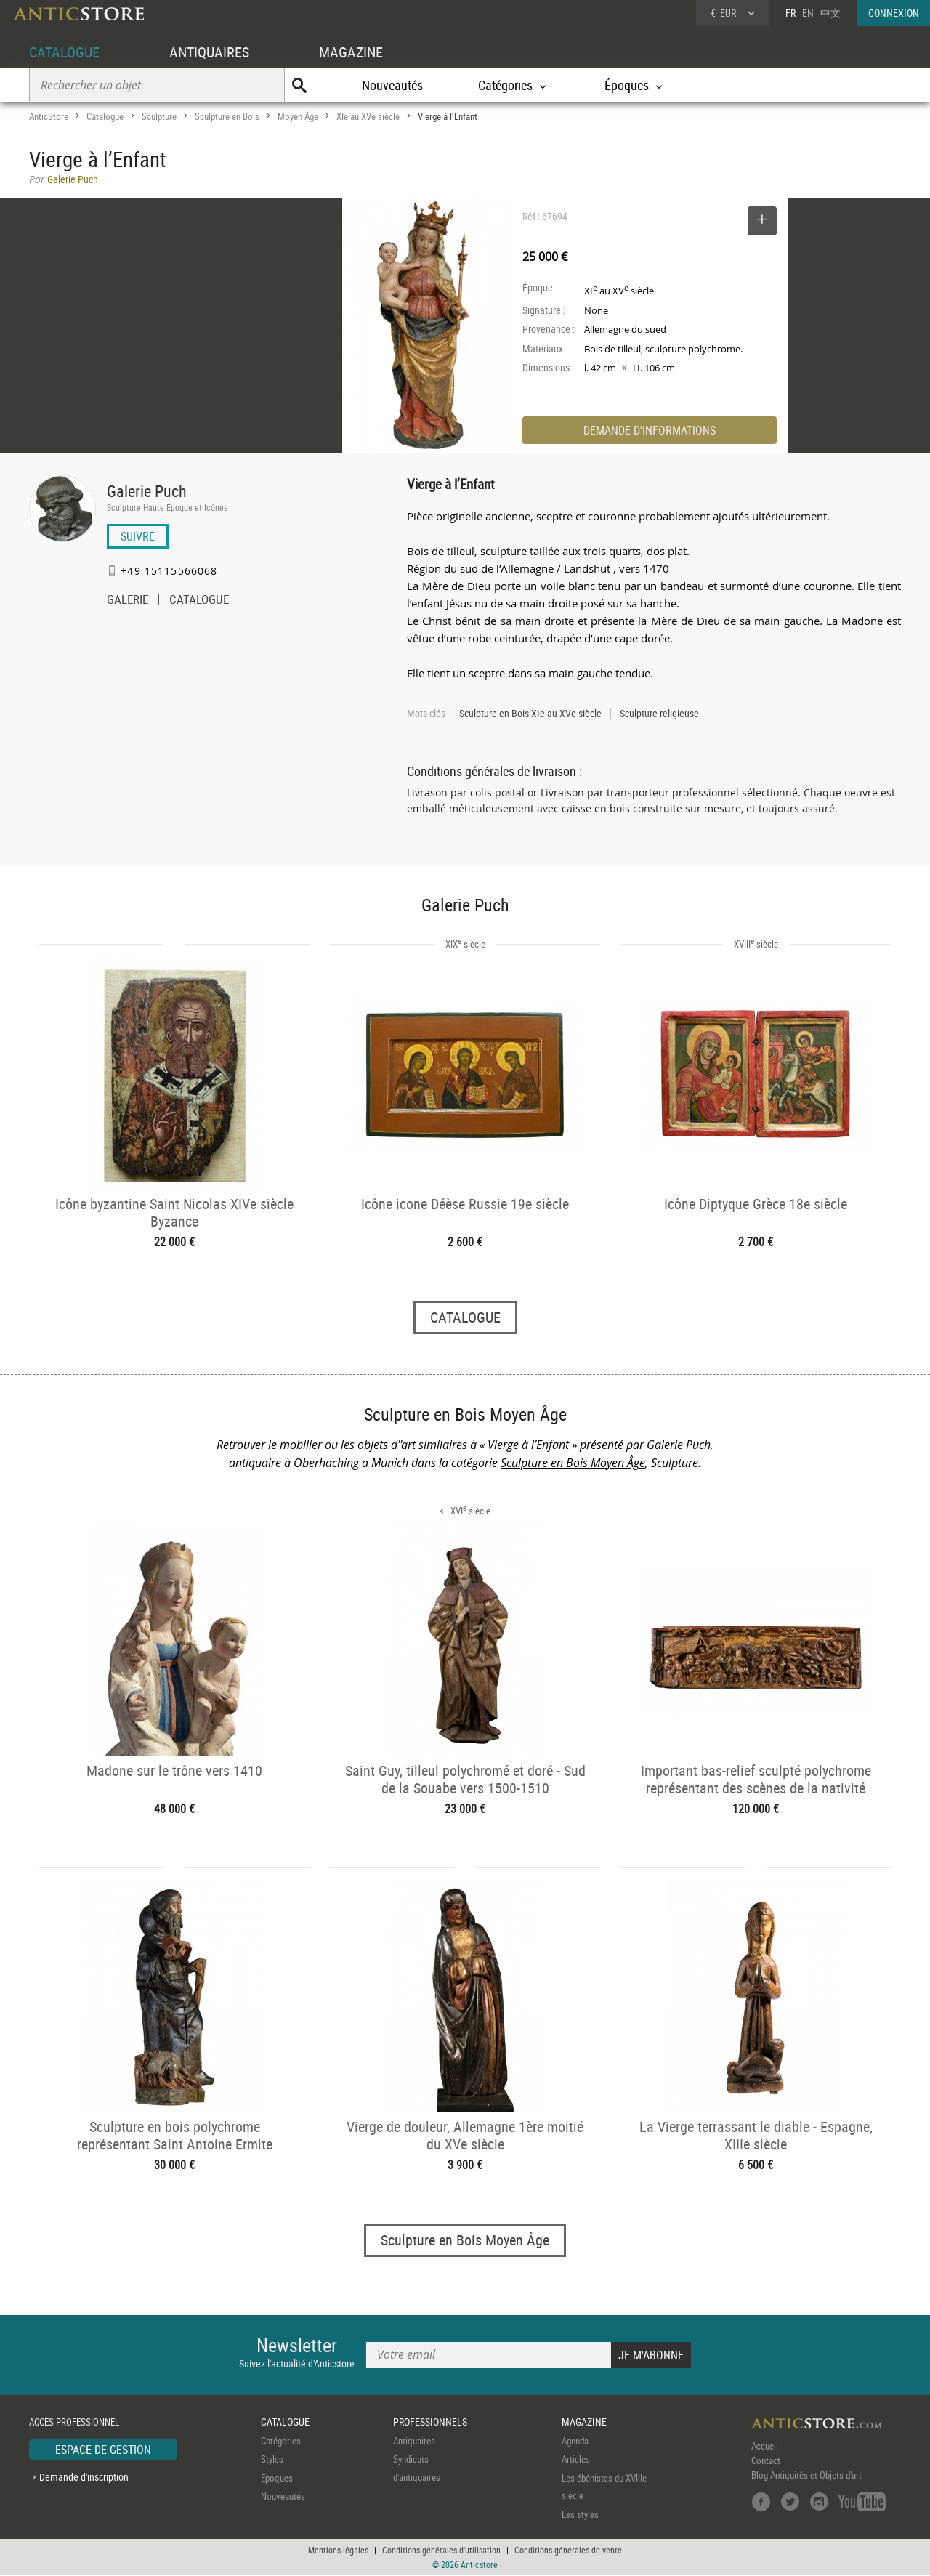 The image size is (930, 2576). I want to click on Sculpture, so click(159, 116).